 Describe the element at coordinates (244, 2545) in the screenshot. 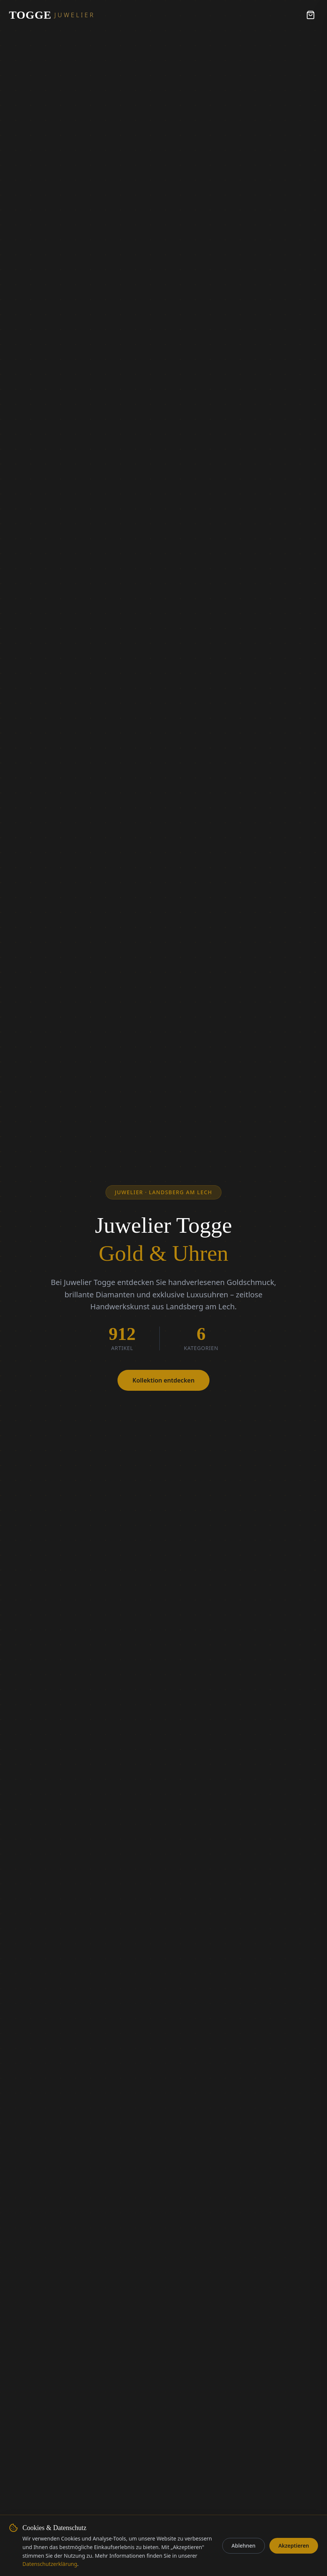

I see `Ablehnen` at that location.